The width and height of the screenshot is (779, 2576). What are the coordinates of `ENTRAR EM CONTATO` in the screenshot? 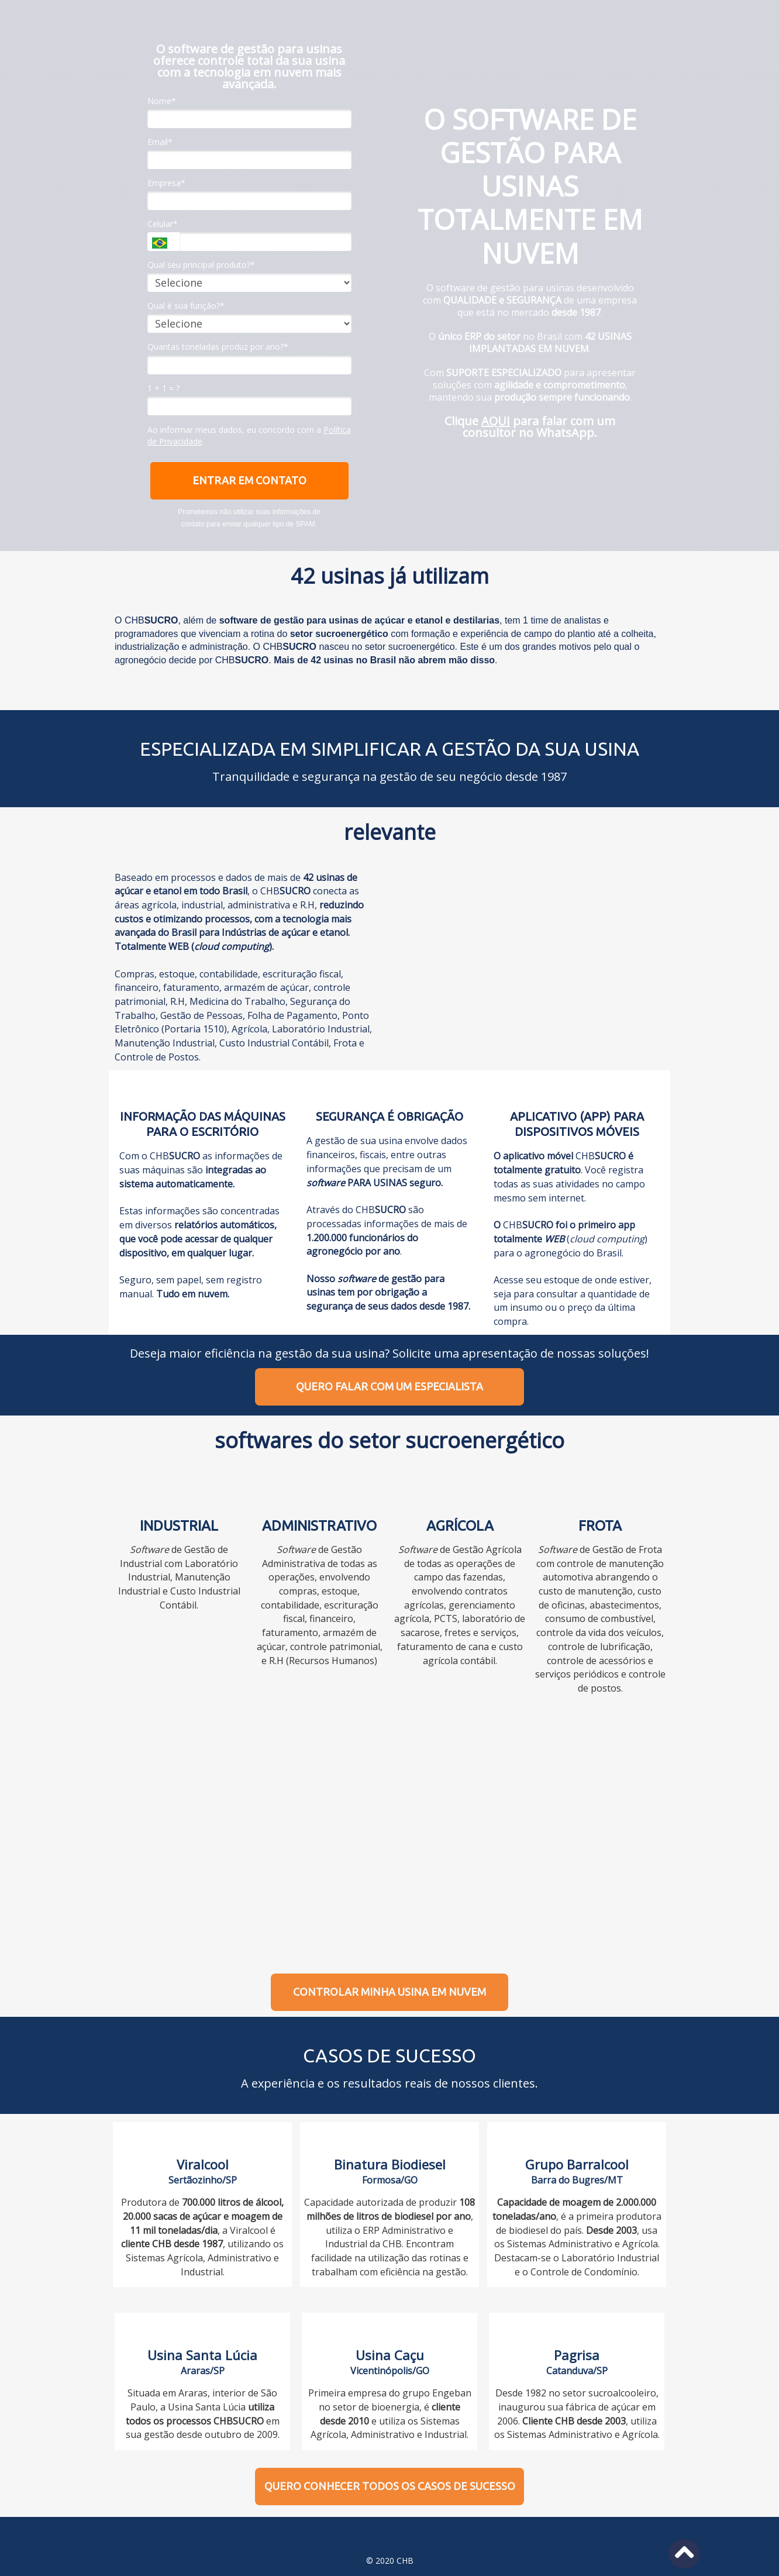 It's located at (249, 480).